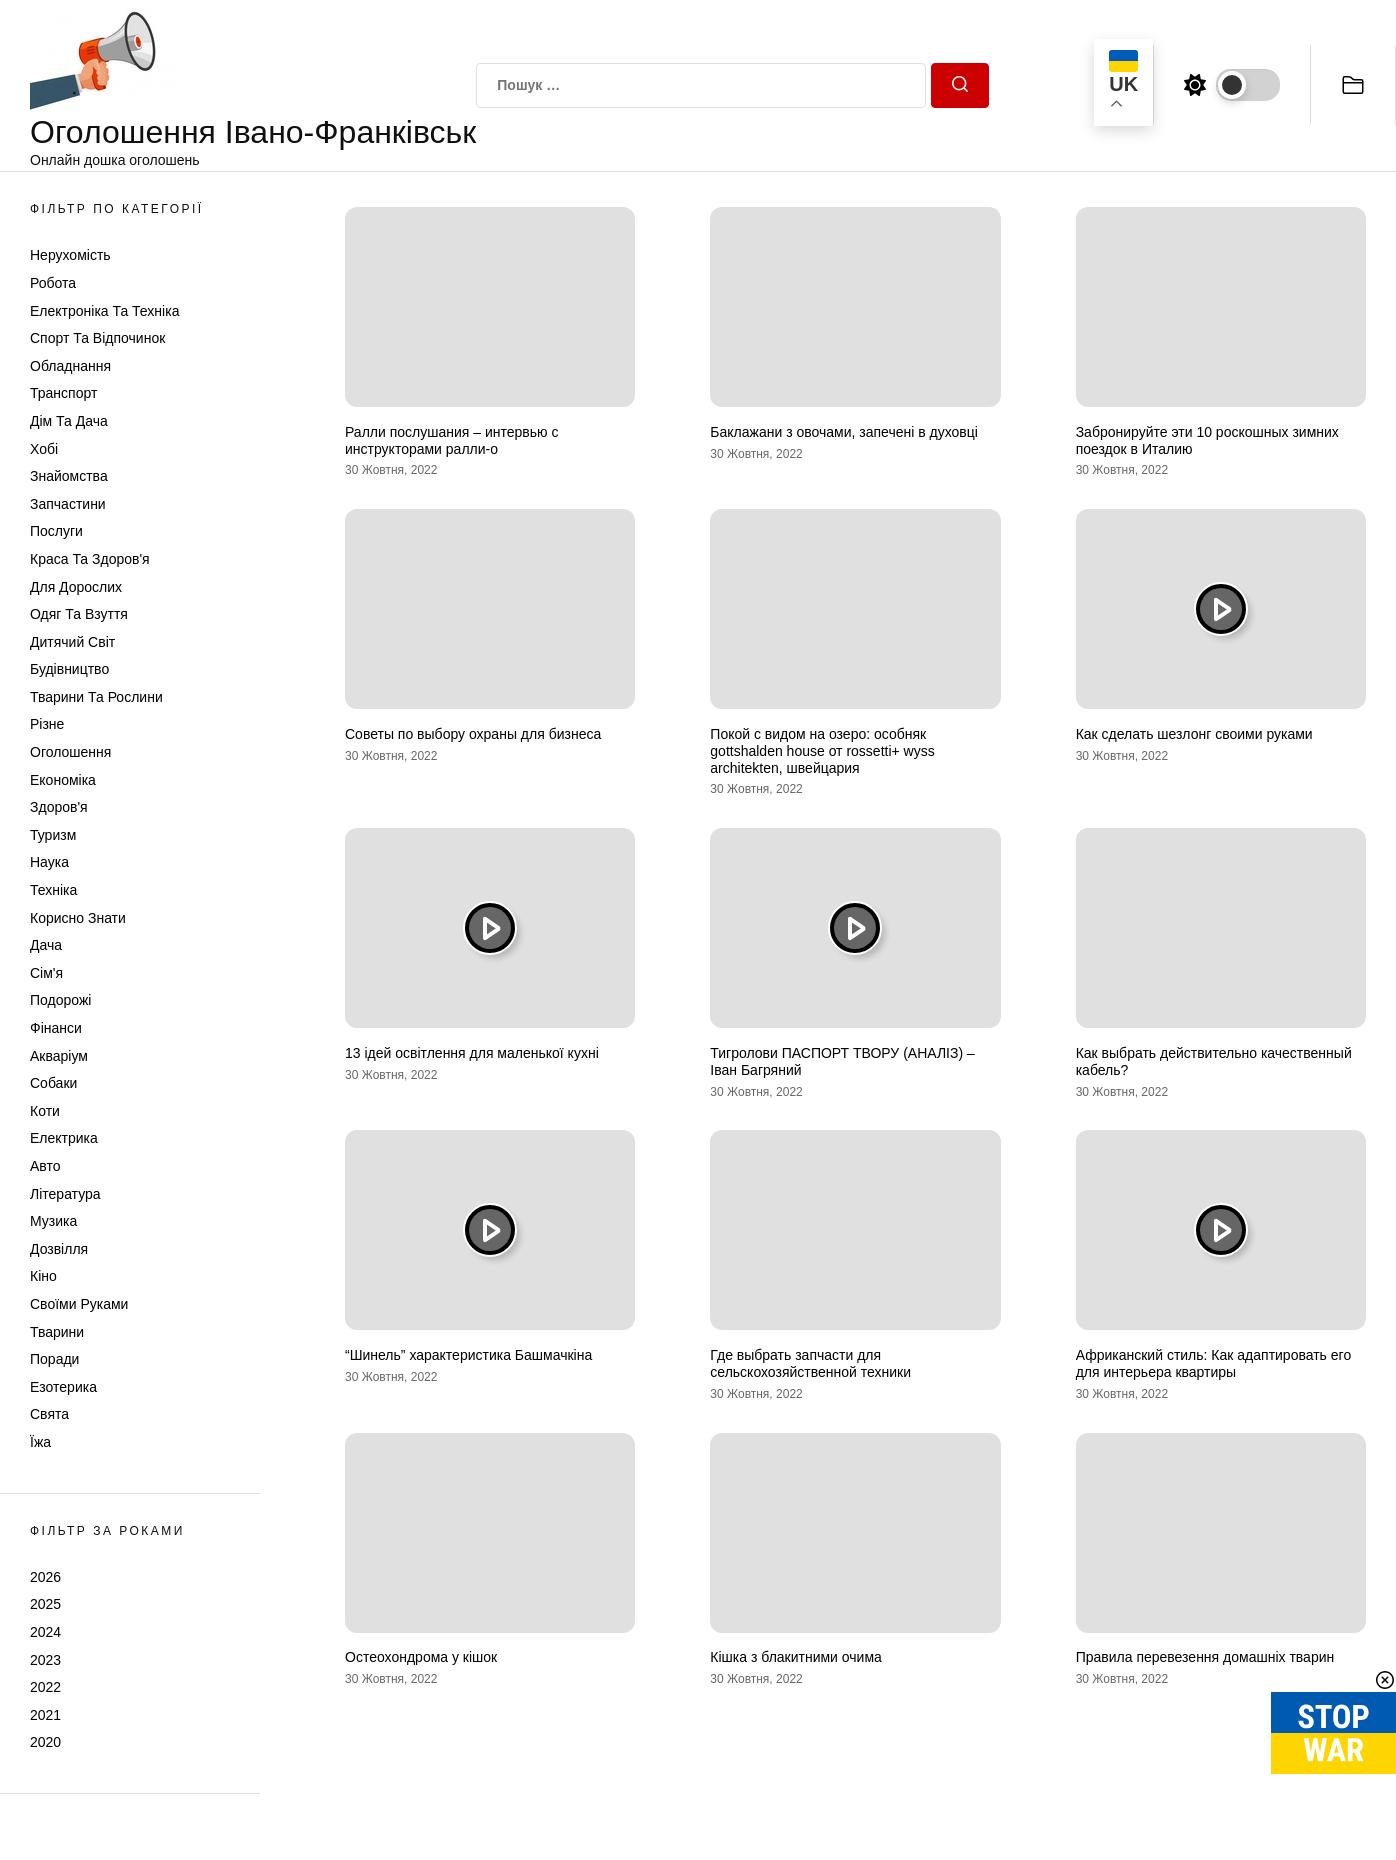  I want to click on Спорт та відпочинок, so click(97, 338).